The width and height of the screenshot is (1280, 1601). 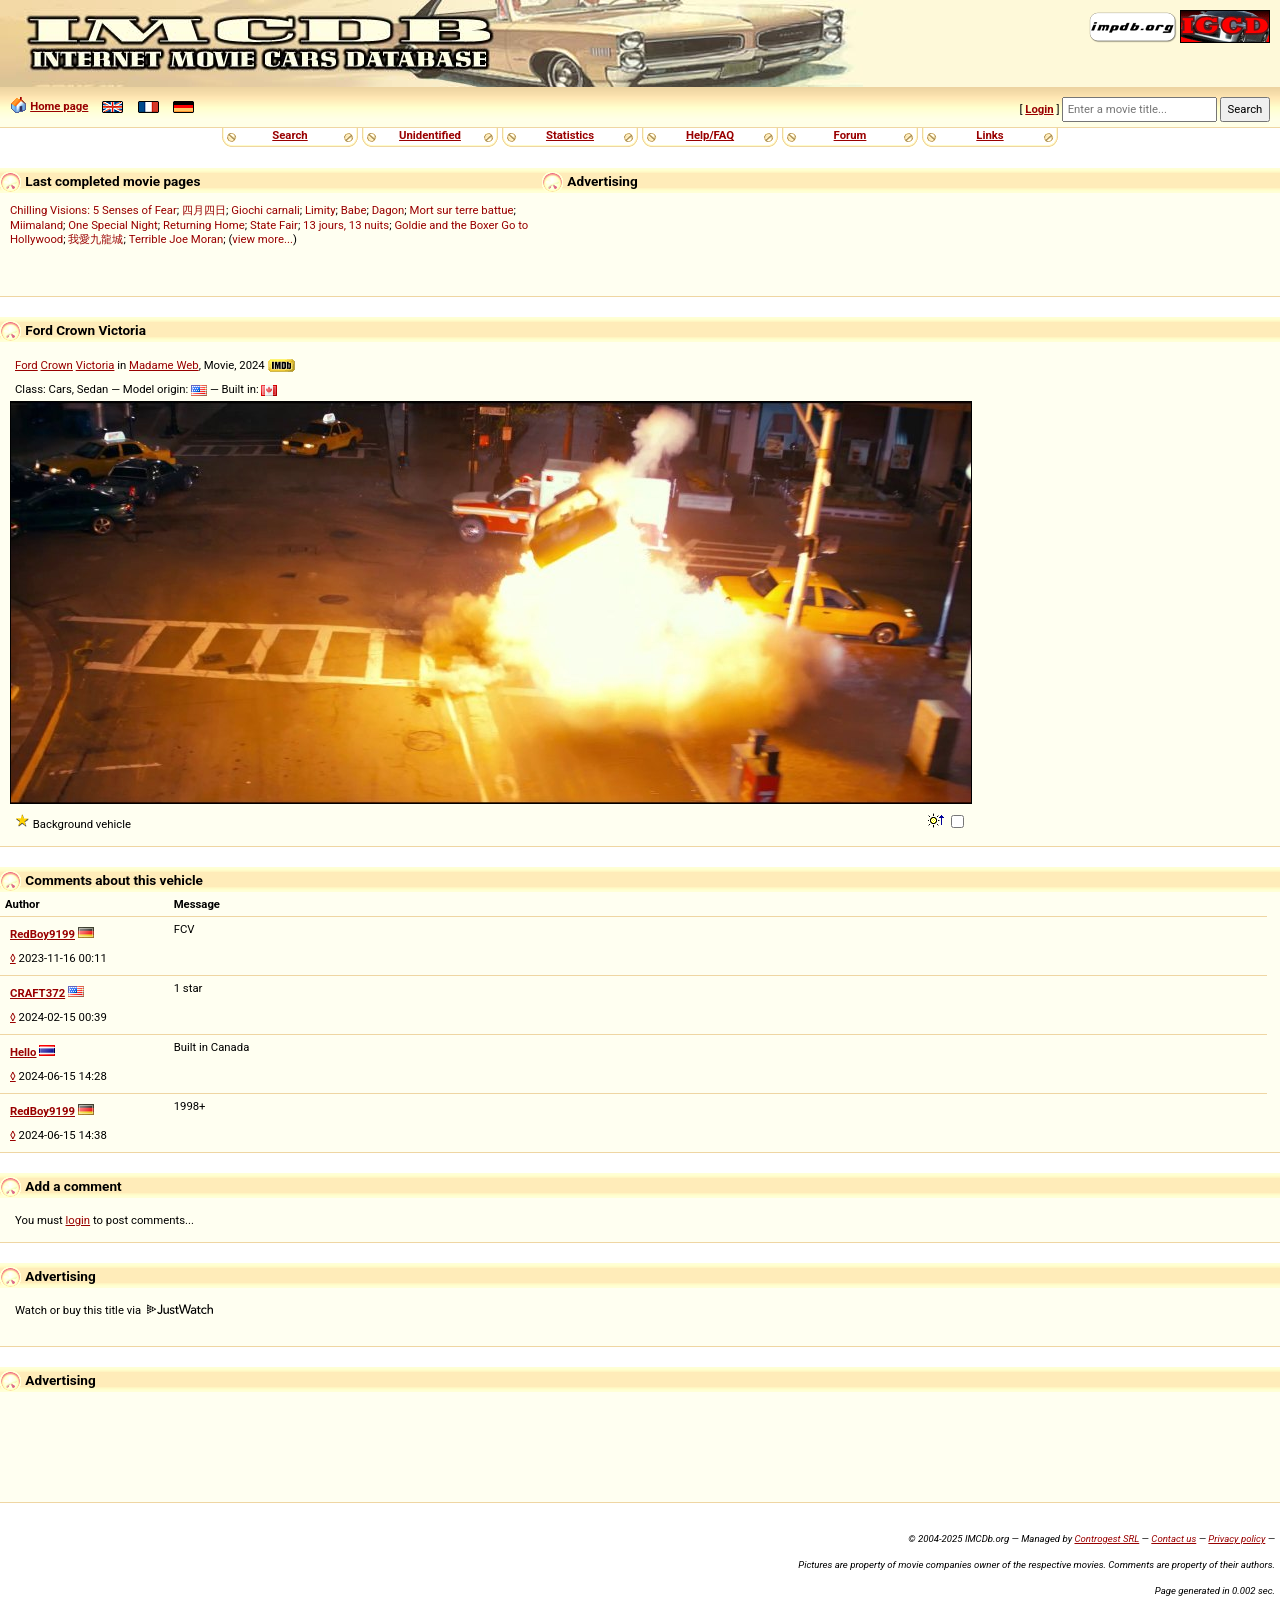 What do you see at coordinates (176, 239) in the screenshot?
I see `Terrible Joe Moran` at bounding box center [176, 239].